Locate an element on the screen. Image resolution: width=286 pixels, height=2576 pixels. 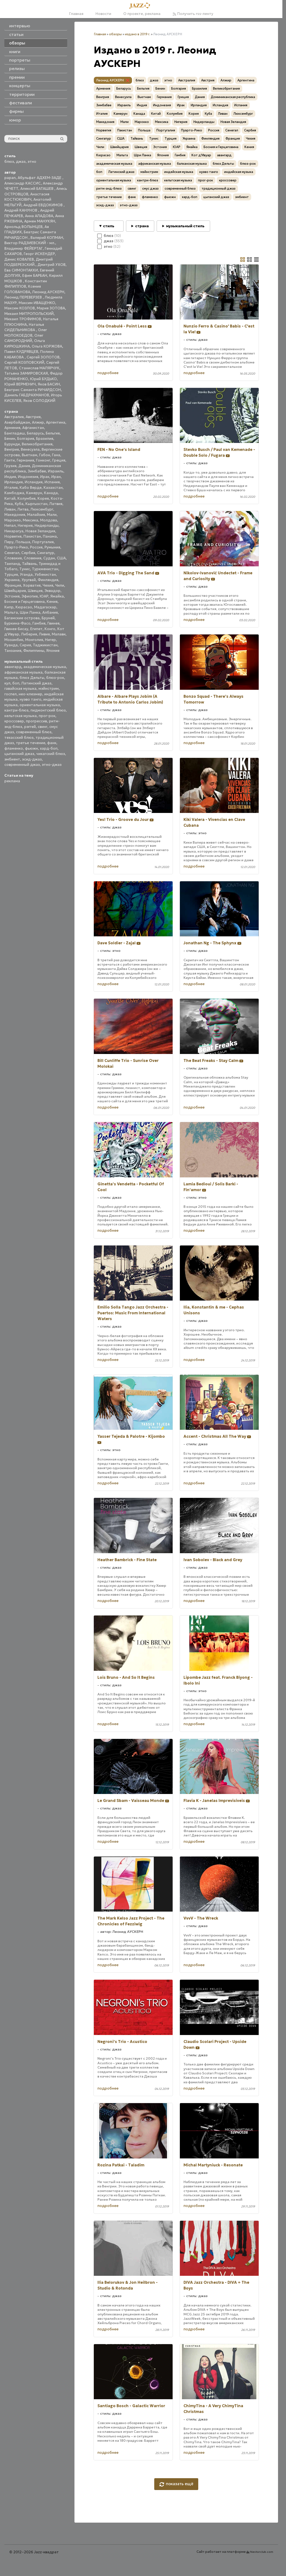
Даниль ГАБДРАХМАНОВ is located at coordinates (26, 395).